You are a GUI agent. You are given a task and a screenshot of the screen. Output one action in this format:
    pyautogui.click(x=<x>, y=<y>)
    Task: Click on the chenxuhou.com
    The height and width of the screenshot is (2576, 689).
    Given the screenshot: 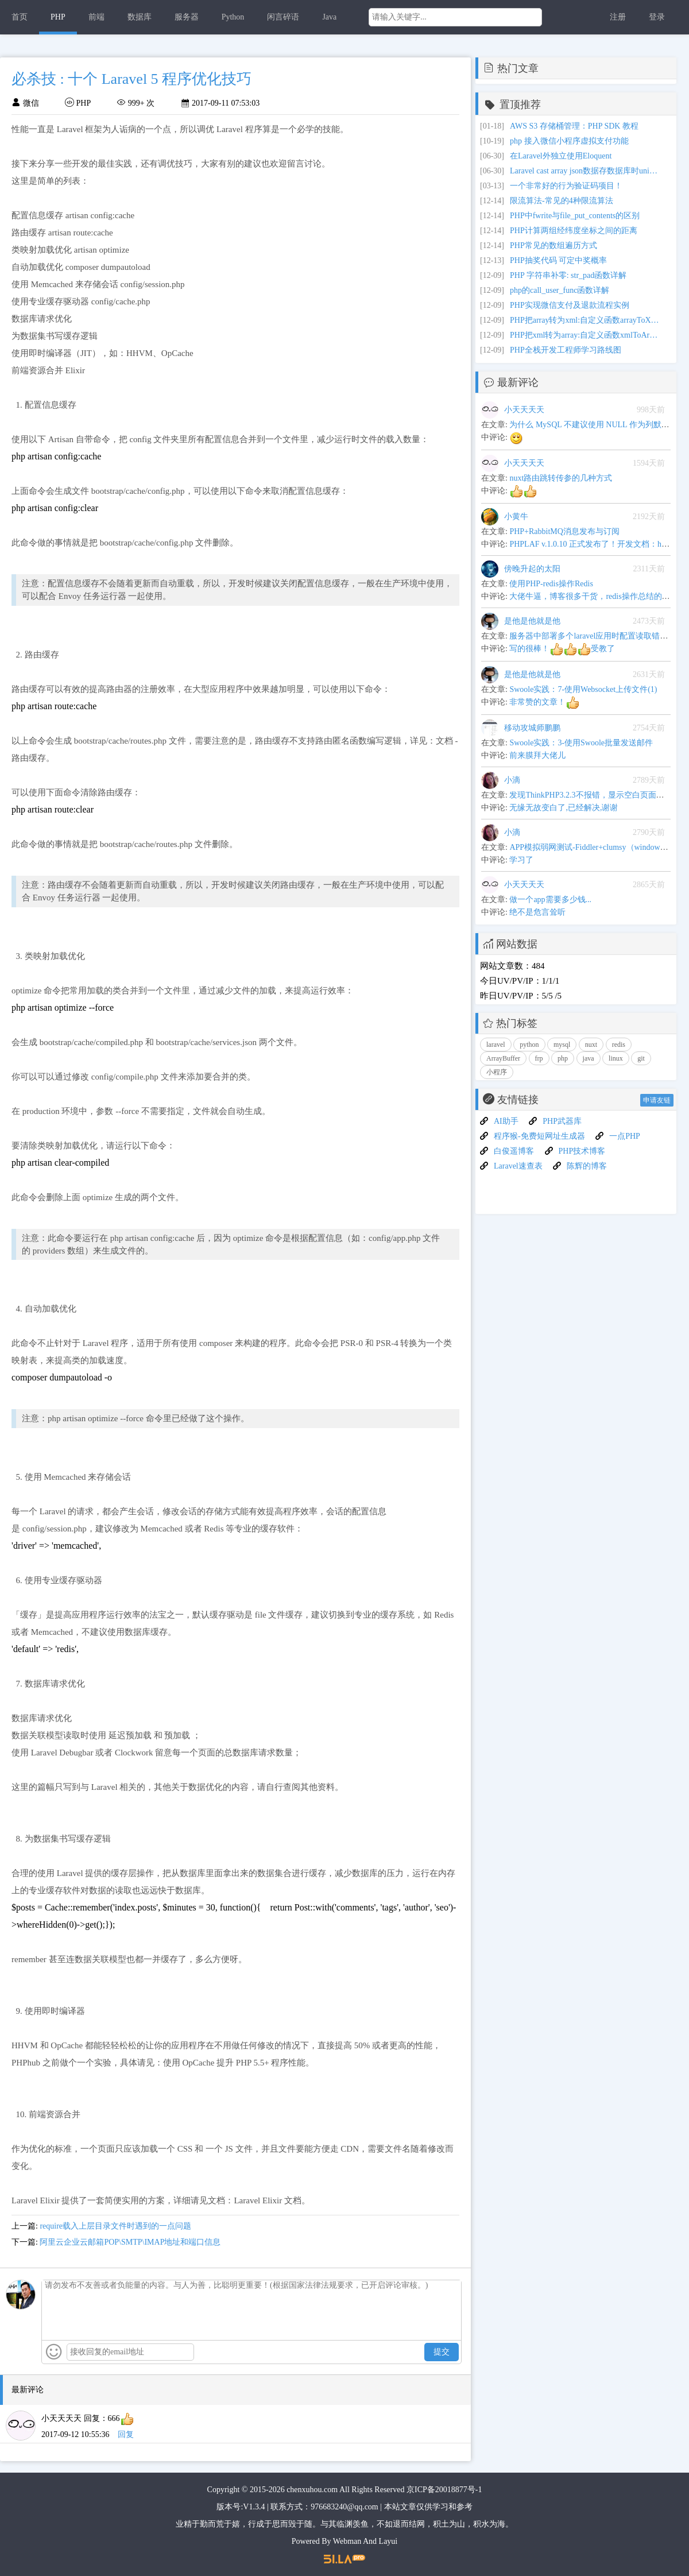 What is the action you would take?
    pyautogui.click(x=312, y=2489)
    